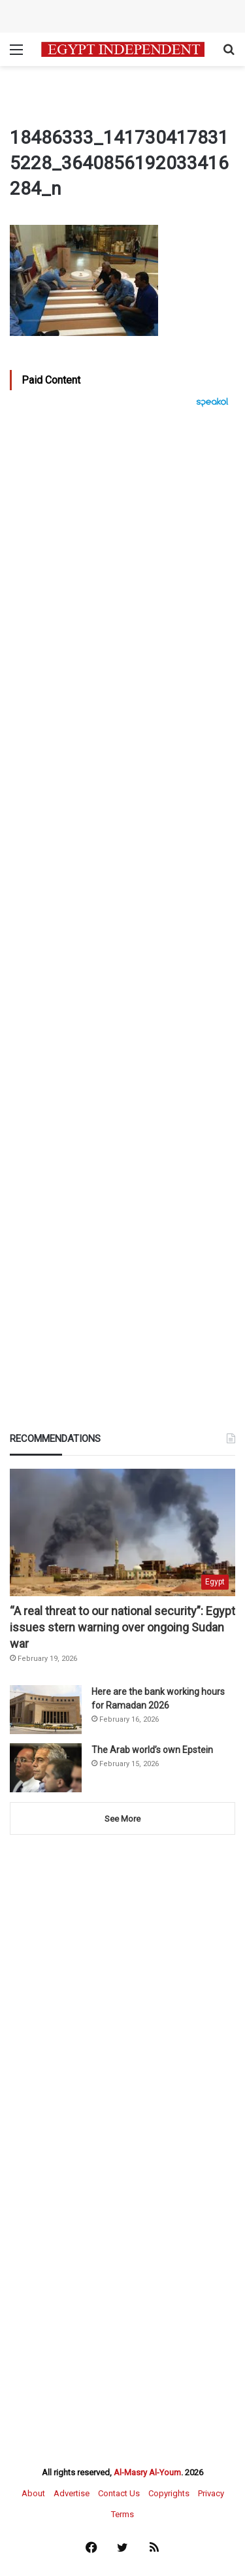  I want to click on Terms, so click(122, 2514).